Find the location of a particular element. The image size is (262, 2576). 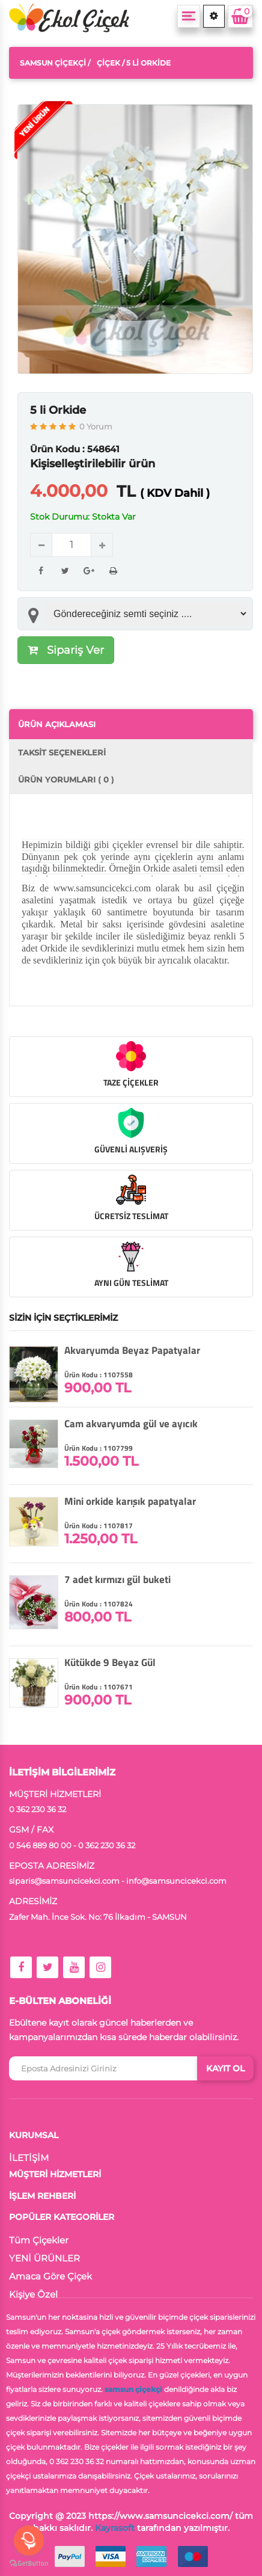

[Open messengers list] is located at coordinates (29, 2540).